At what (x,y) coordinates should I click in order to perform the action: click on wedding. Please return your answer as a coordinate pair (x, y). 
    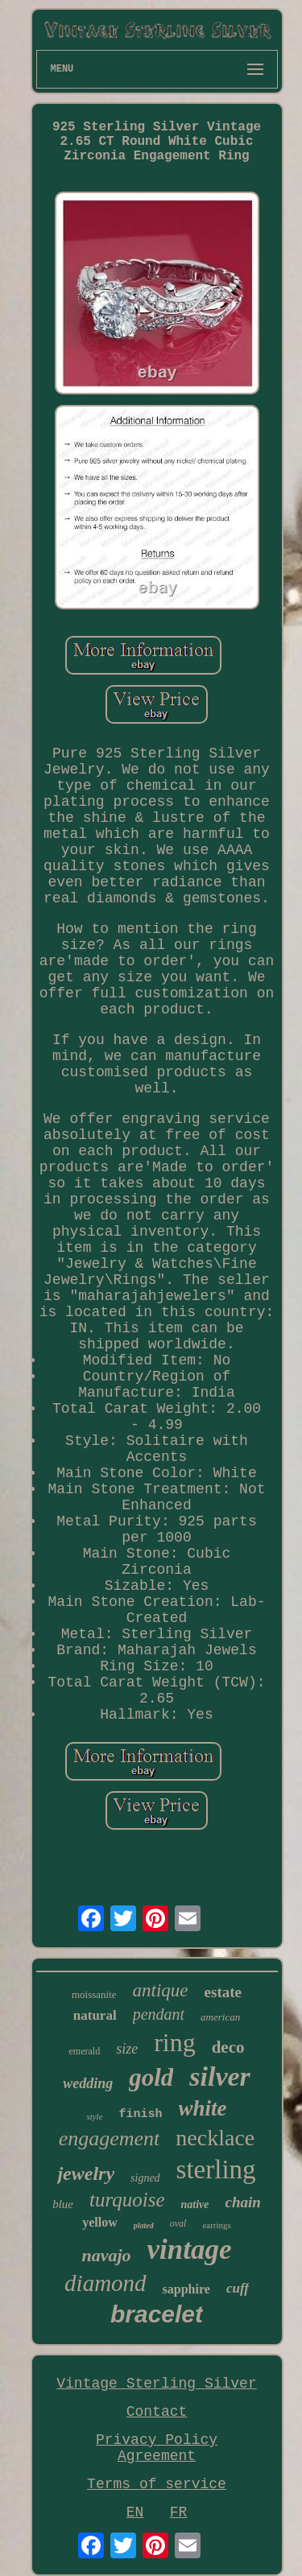
    Looking at the image, I should click on (88, 2083).